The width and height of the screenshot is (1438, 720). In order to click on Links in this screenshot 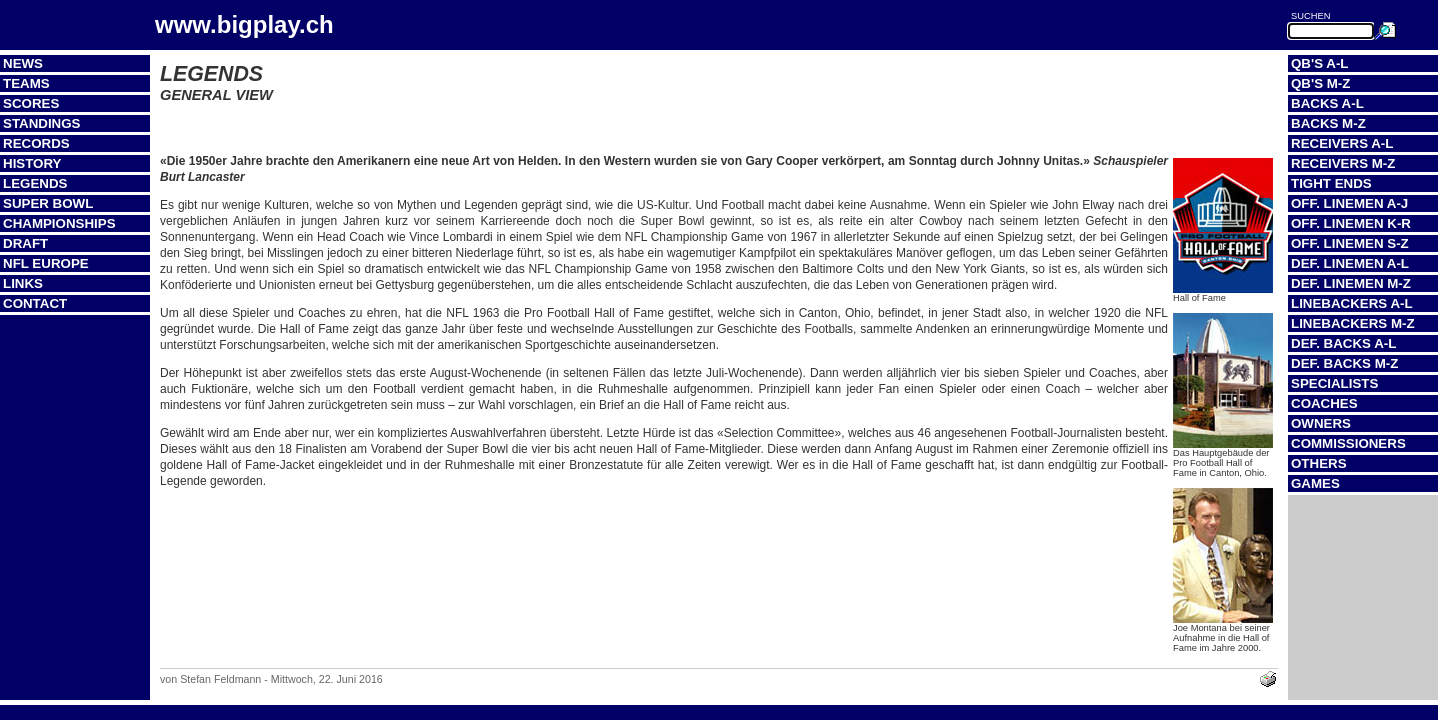, I will do `click(23, 283)`.